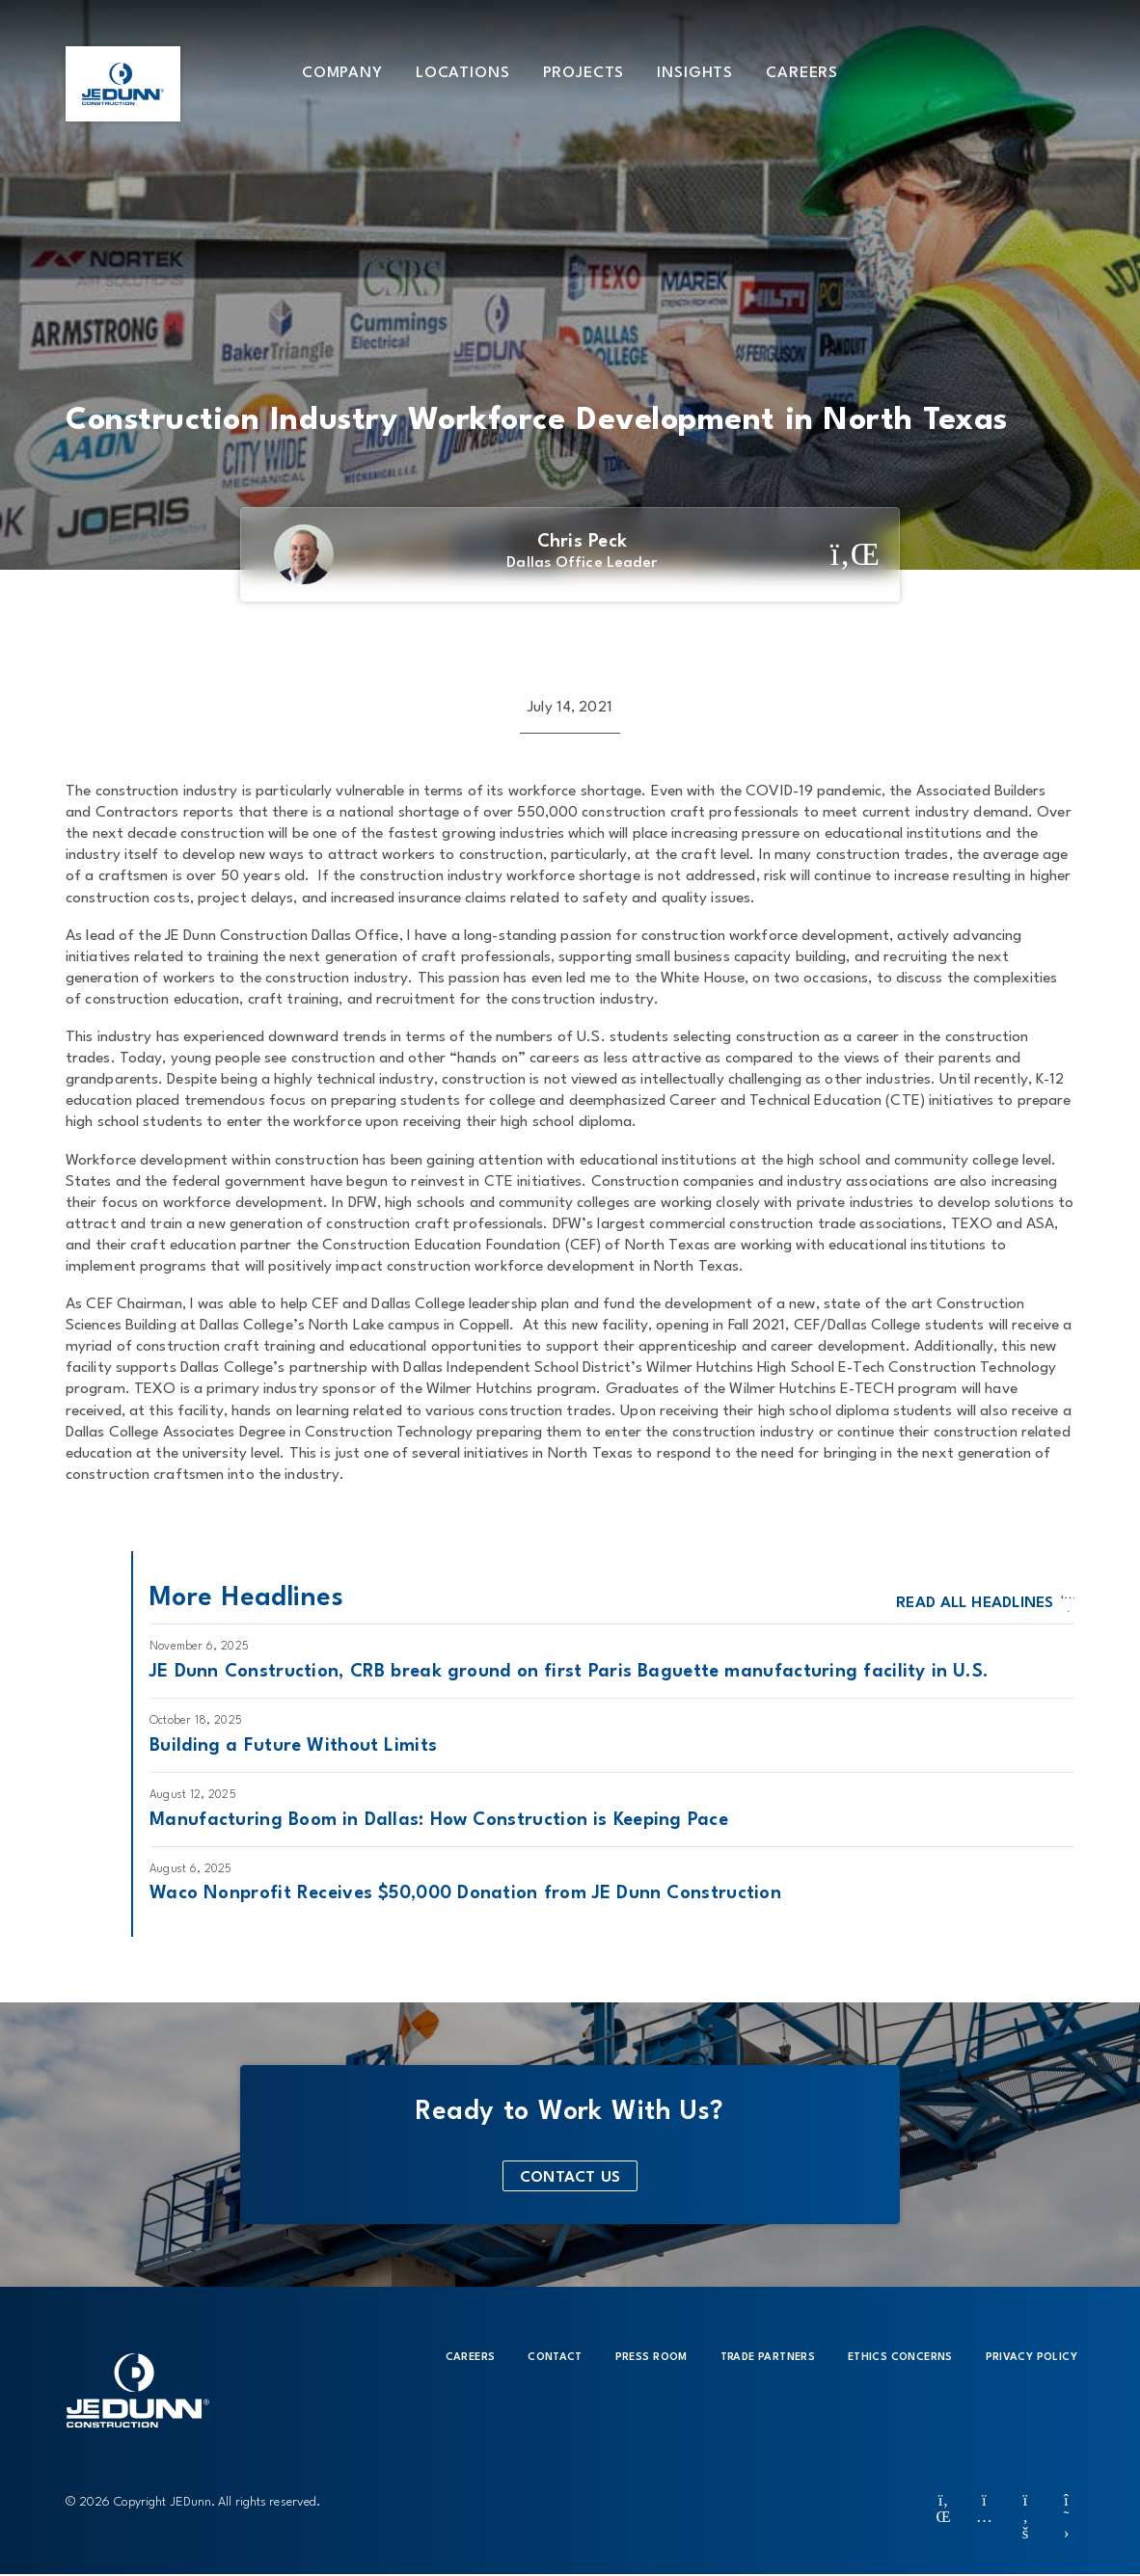 Image resolution: width=1140 pixels, height=2576 pixels. I want to click on Privacy Policy, so click(1031, 2357).